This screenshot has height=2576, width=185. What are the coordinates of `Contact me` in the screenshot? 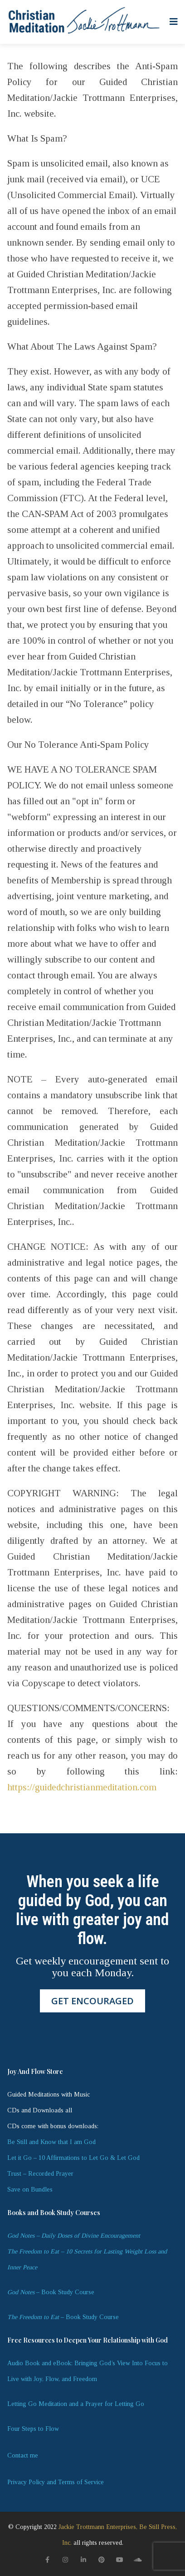 It's located at (22, 2455).